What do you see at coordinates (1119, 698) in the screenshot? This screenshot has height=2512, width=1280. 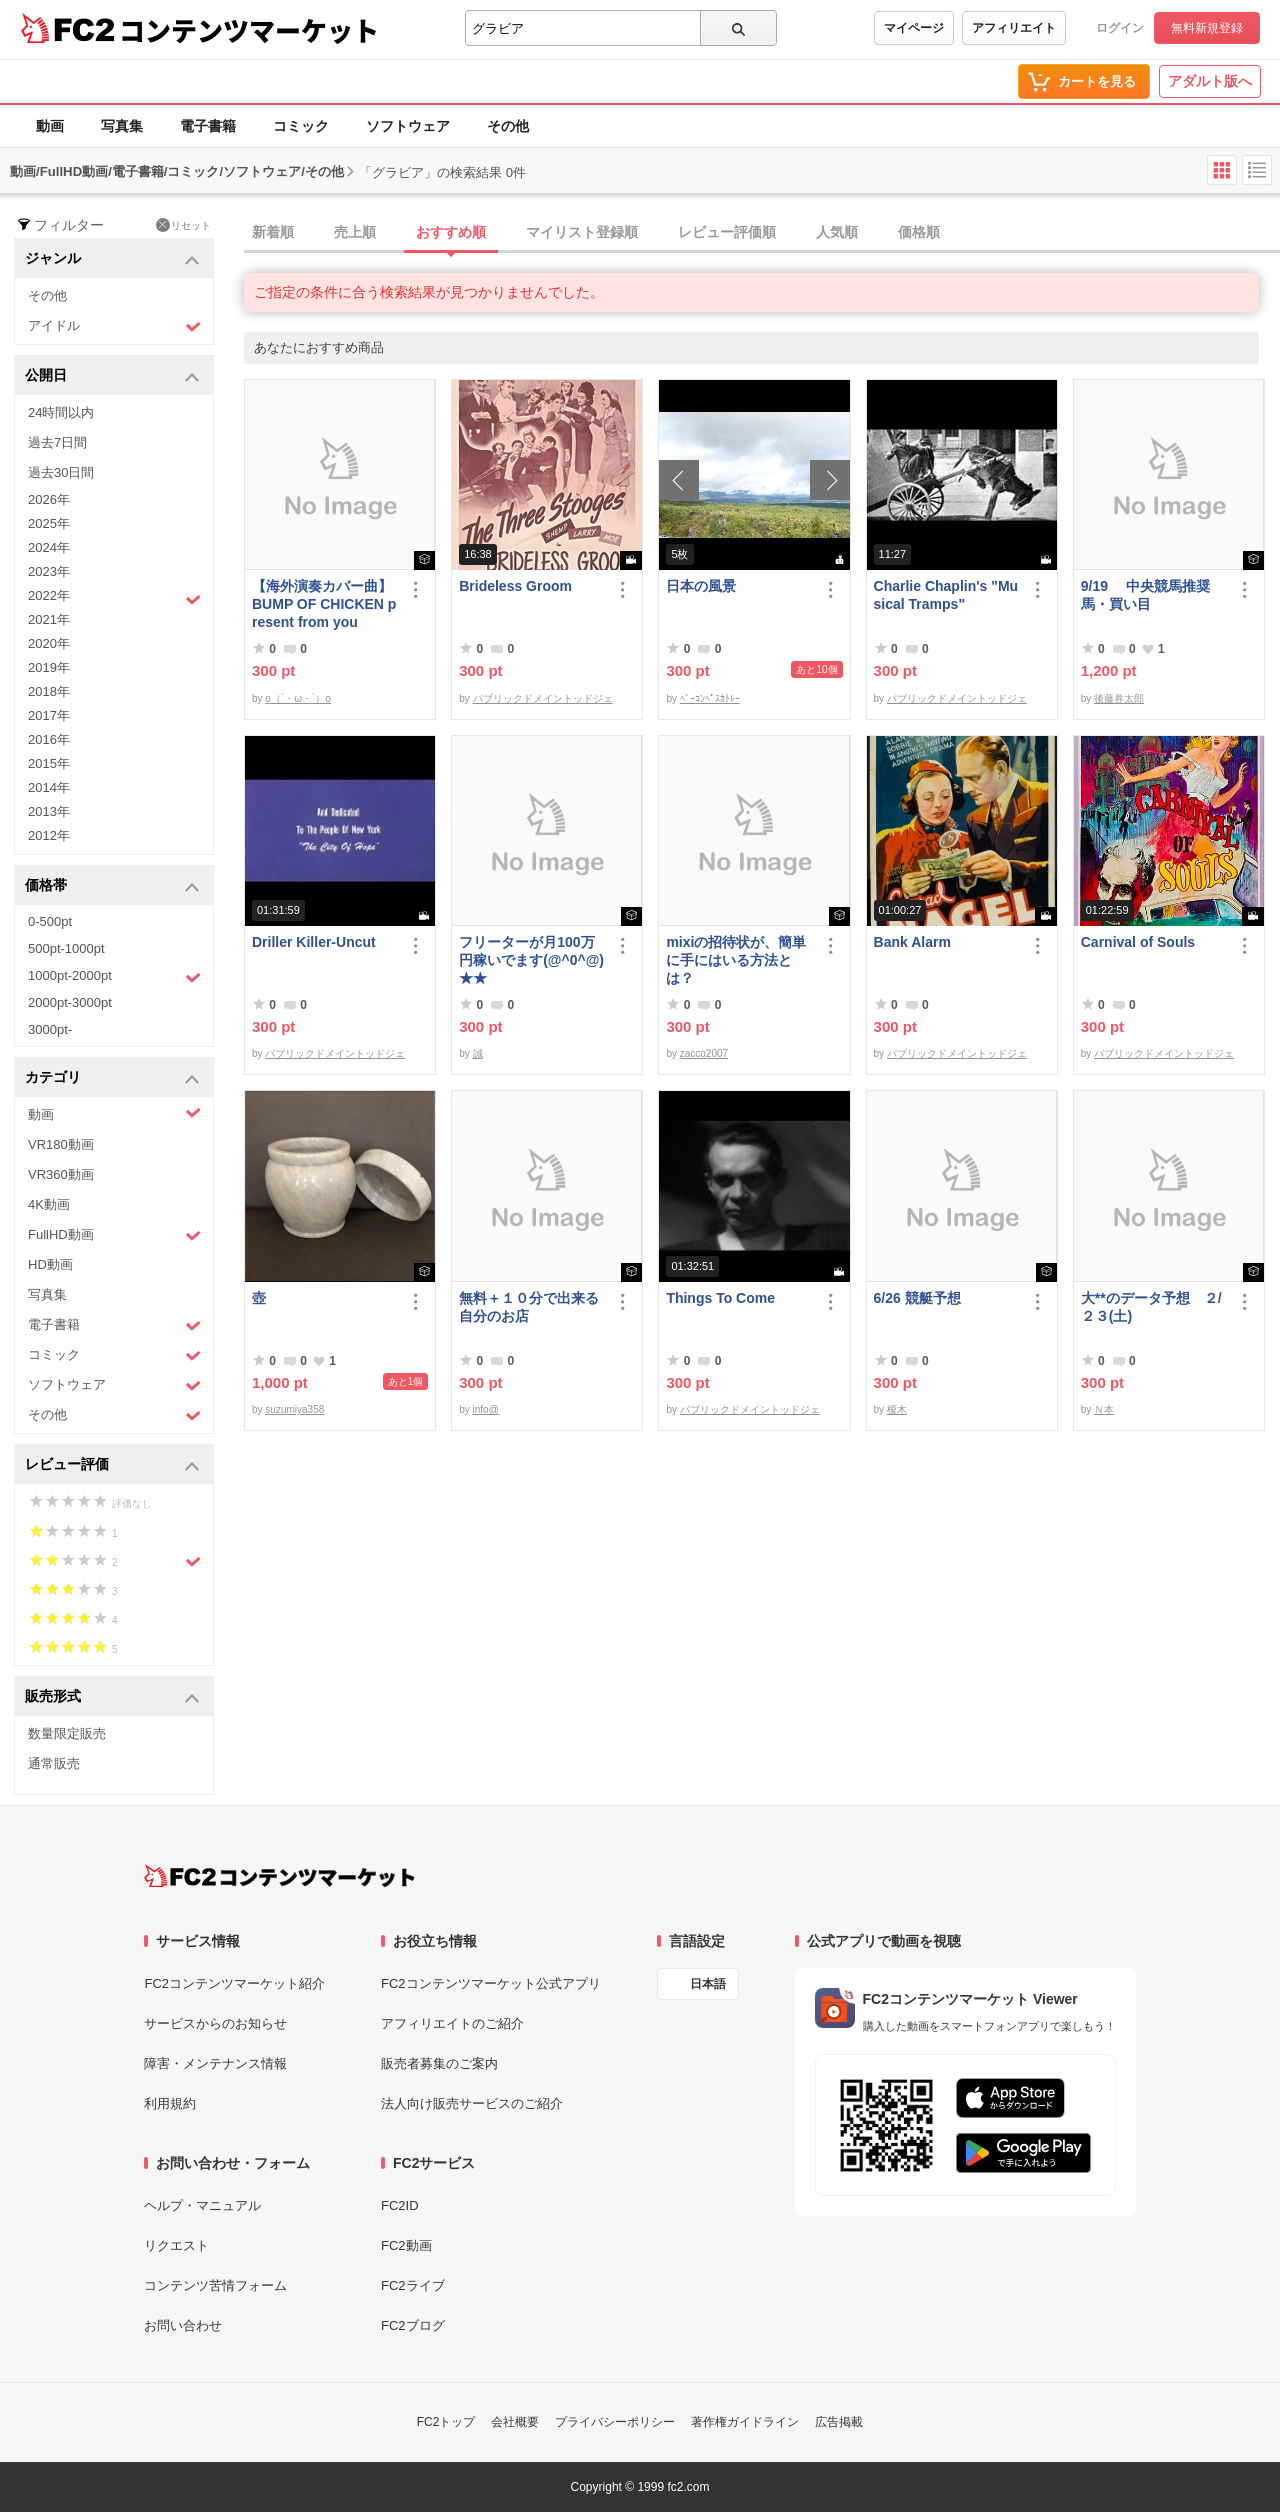 I see `後藤券太郎` at bounding box center [1119, 698].